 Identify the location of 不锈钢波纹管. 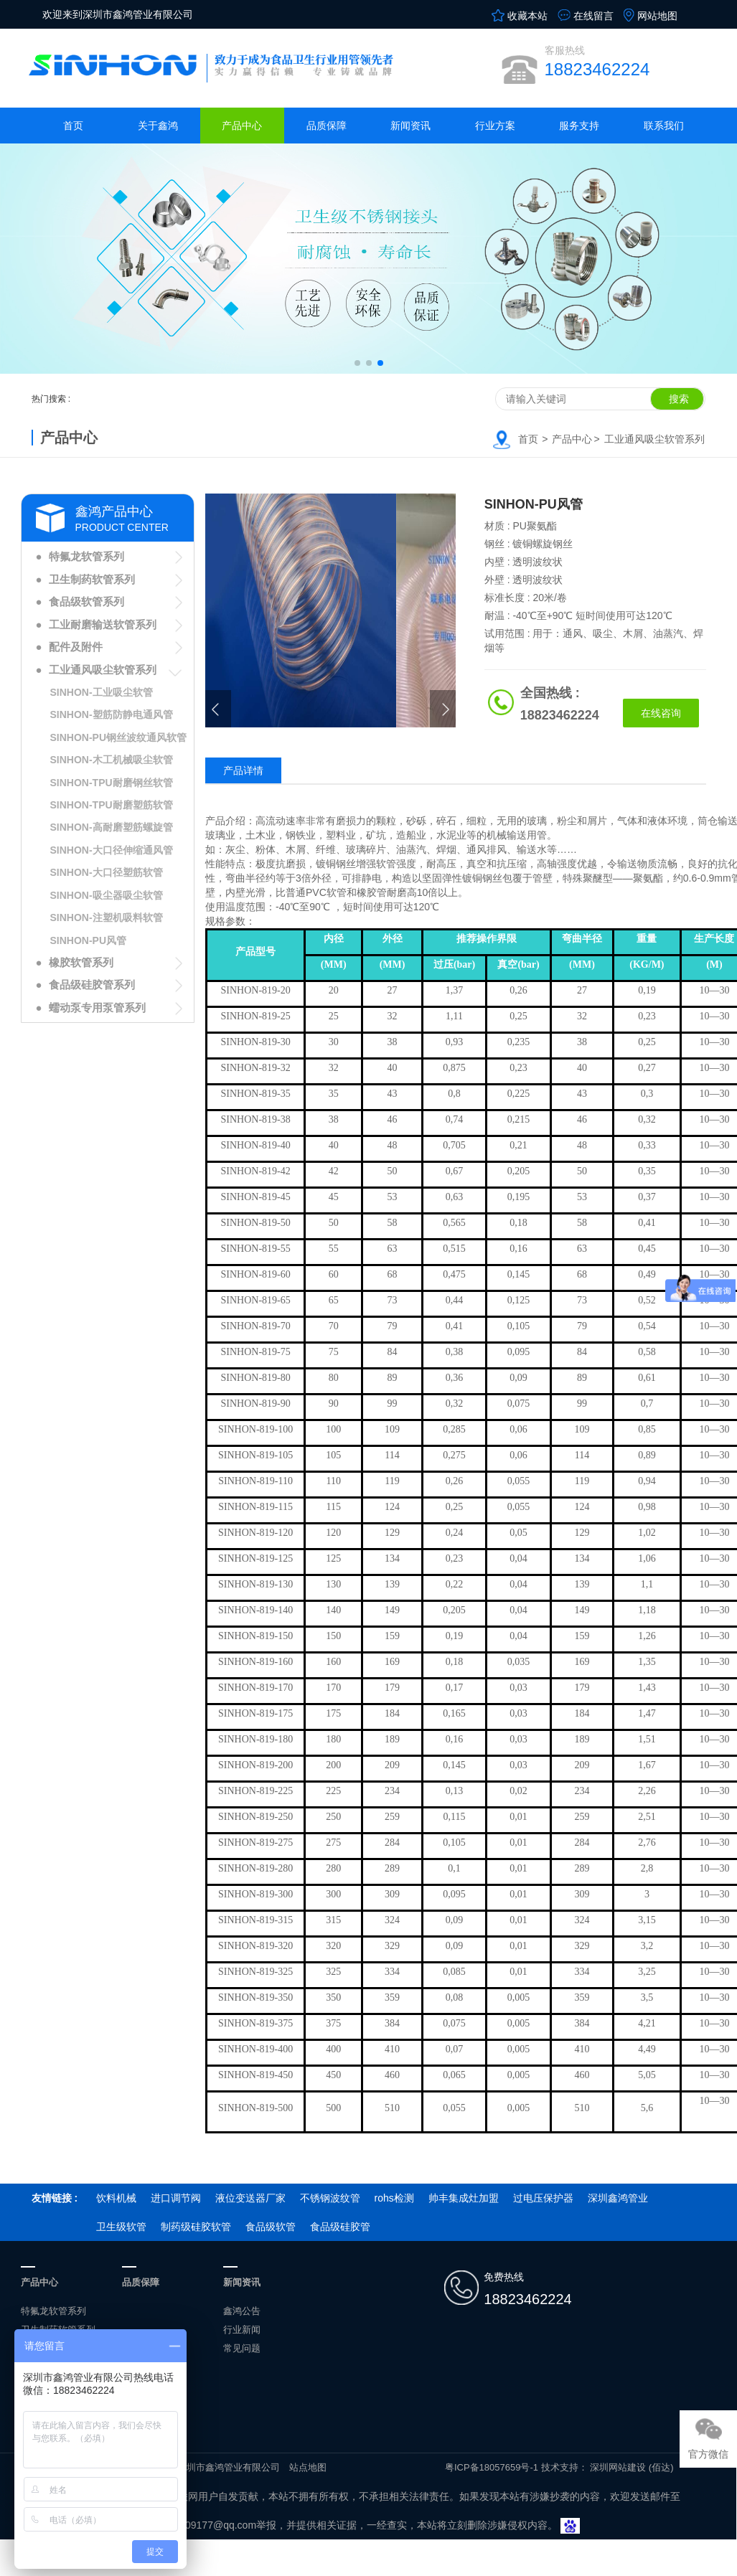
(330, 2198).